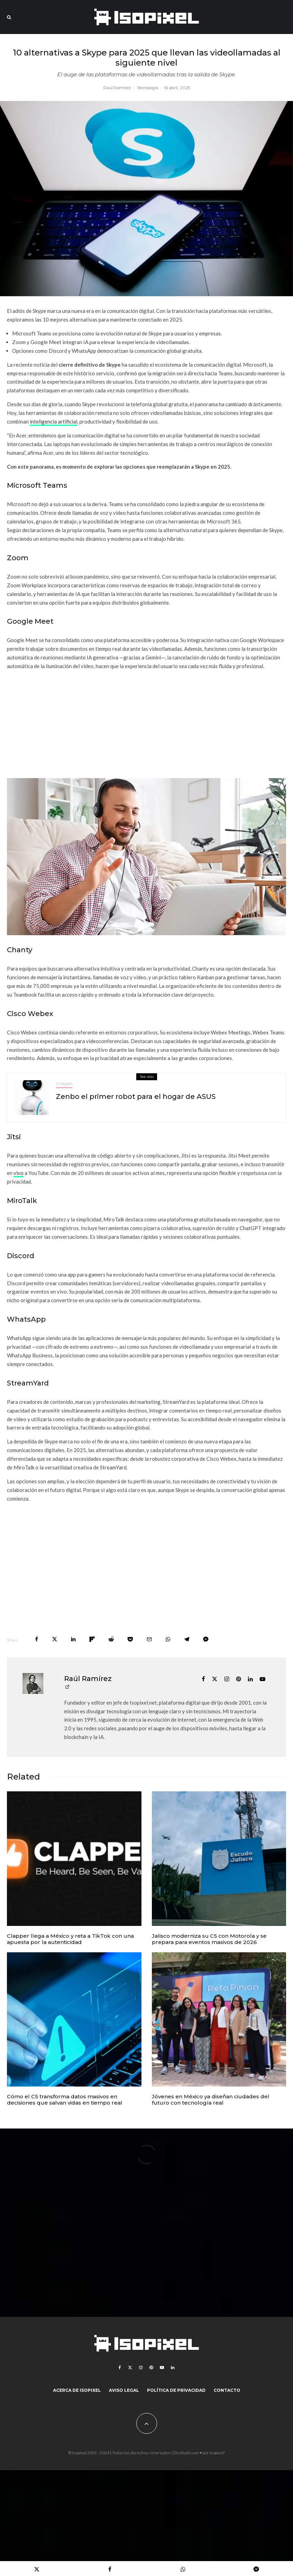 The image size is (293, 2576). I want to click on Gadgets, so click(64, 1083).